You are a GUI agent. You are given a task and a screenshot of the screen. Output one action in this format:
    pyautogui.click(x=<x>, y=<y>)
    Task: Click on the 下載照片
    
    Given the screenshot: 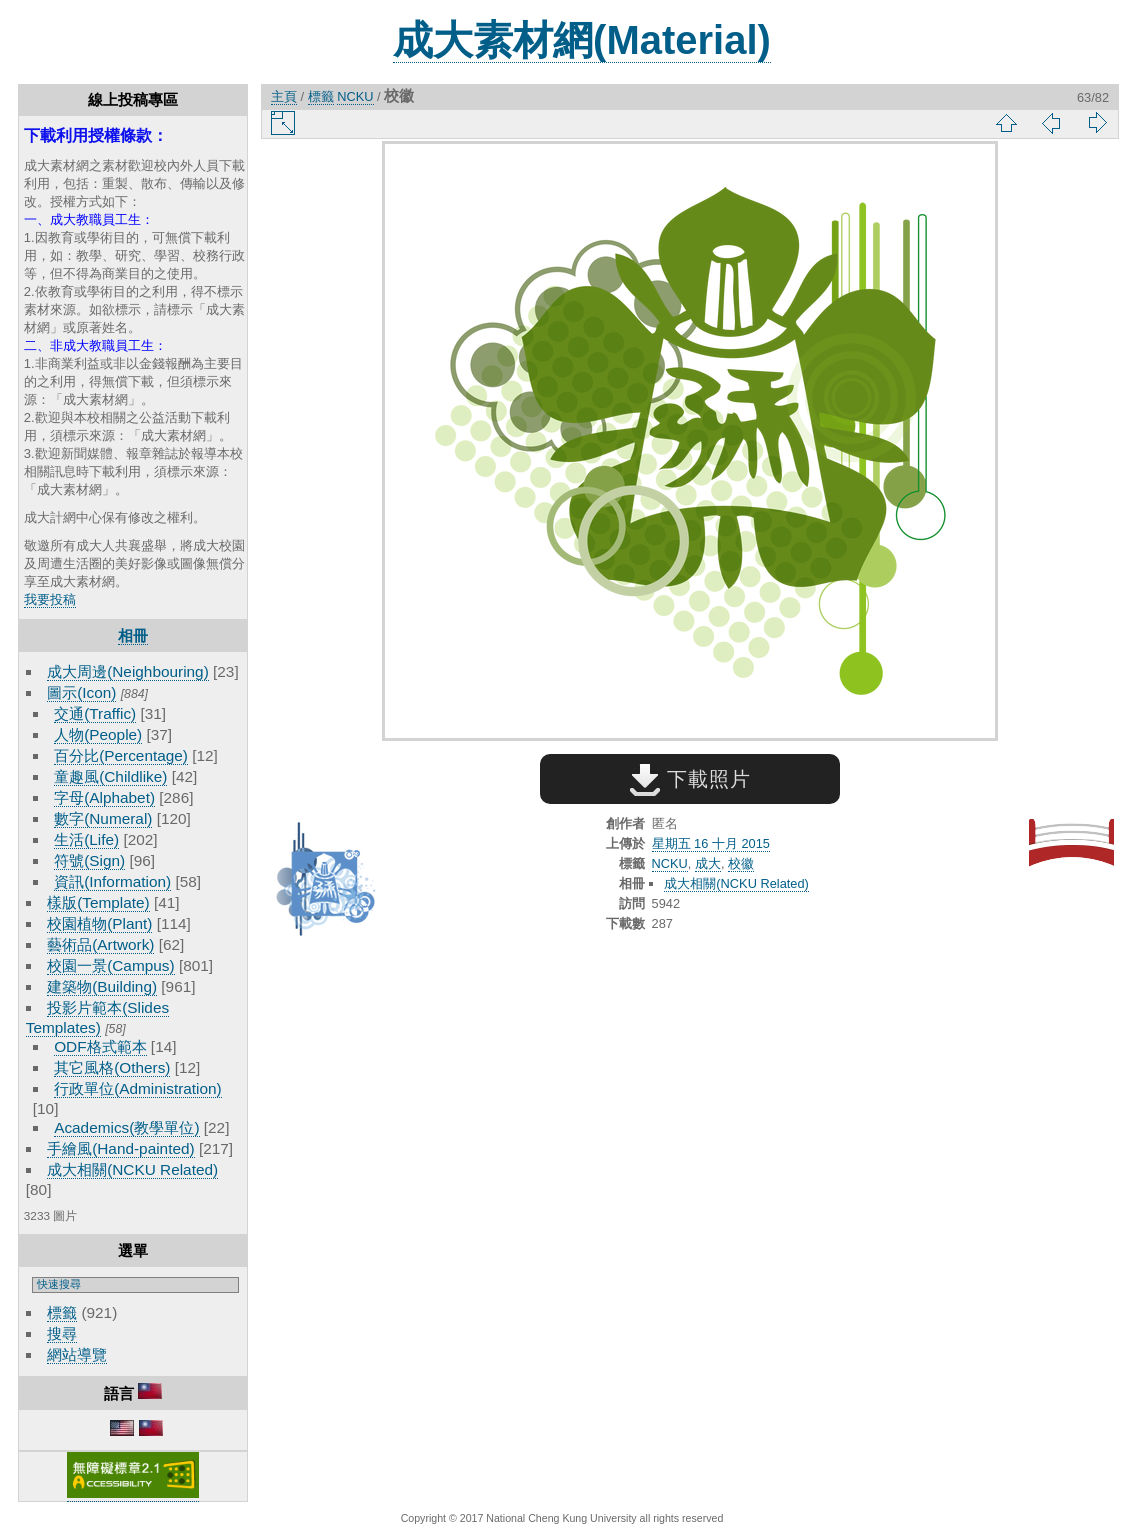 What is the action you would take?
    pyautogui.click(x=690, y=779)
    